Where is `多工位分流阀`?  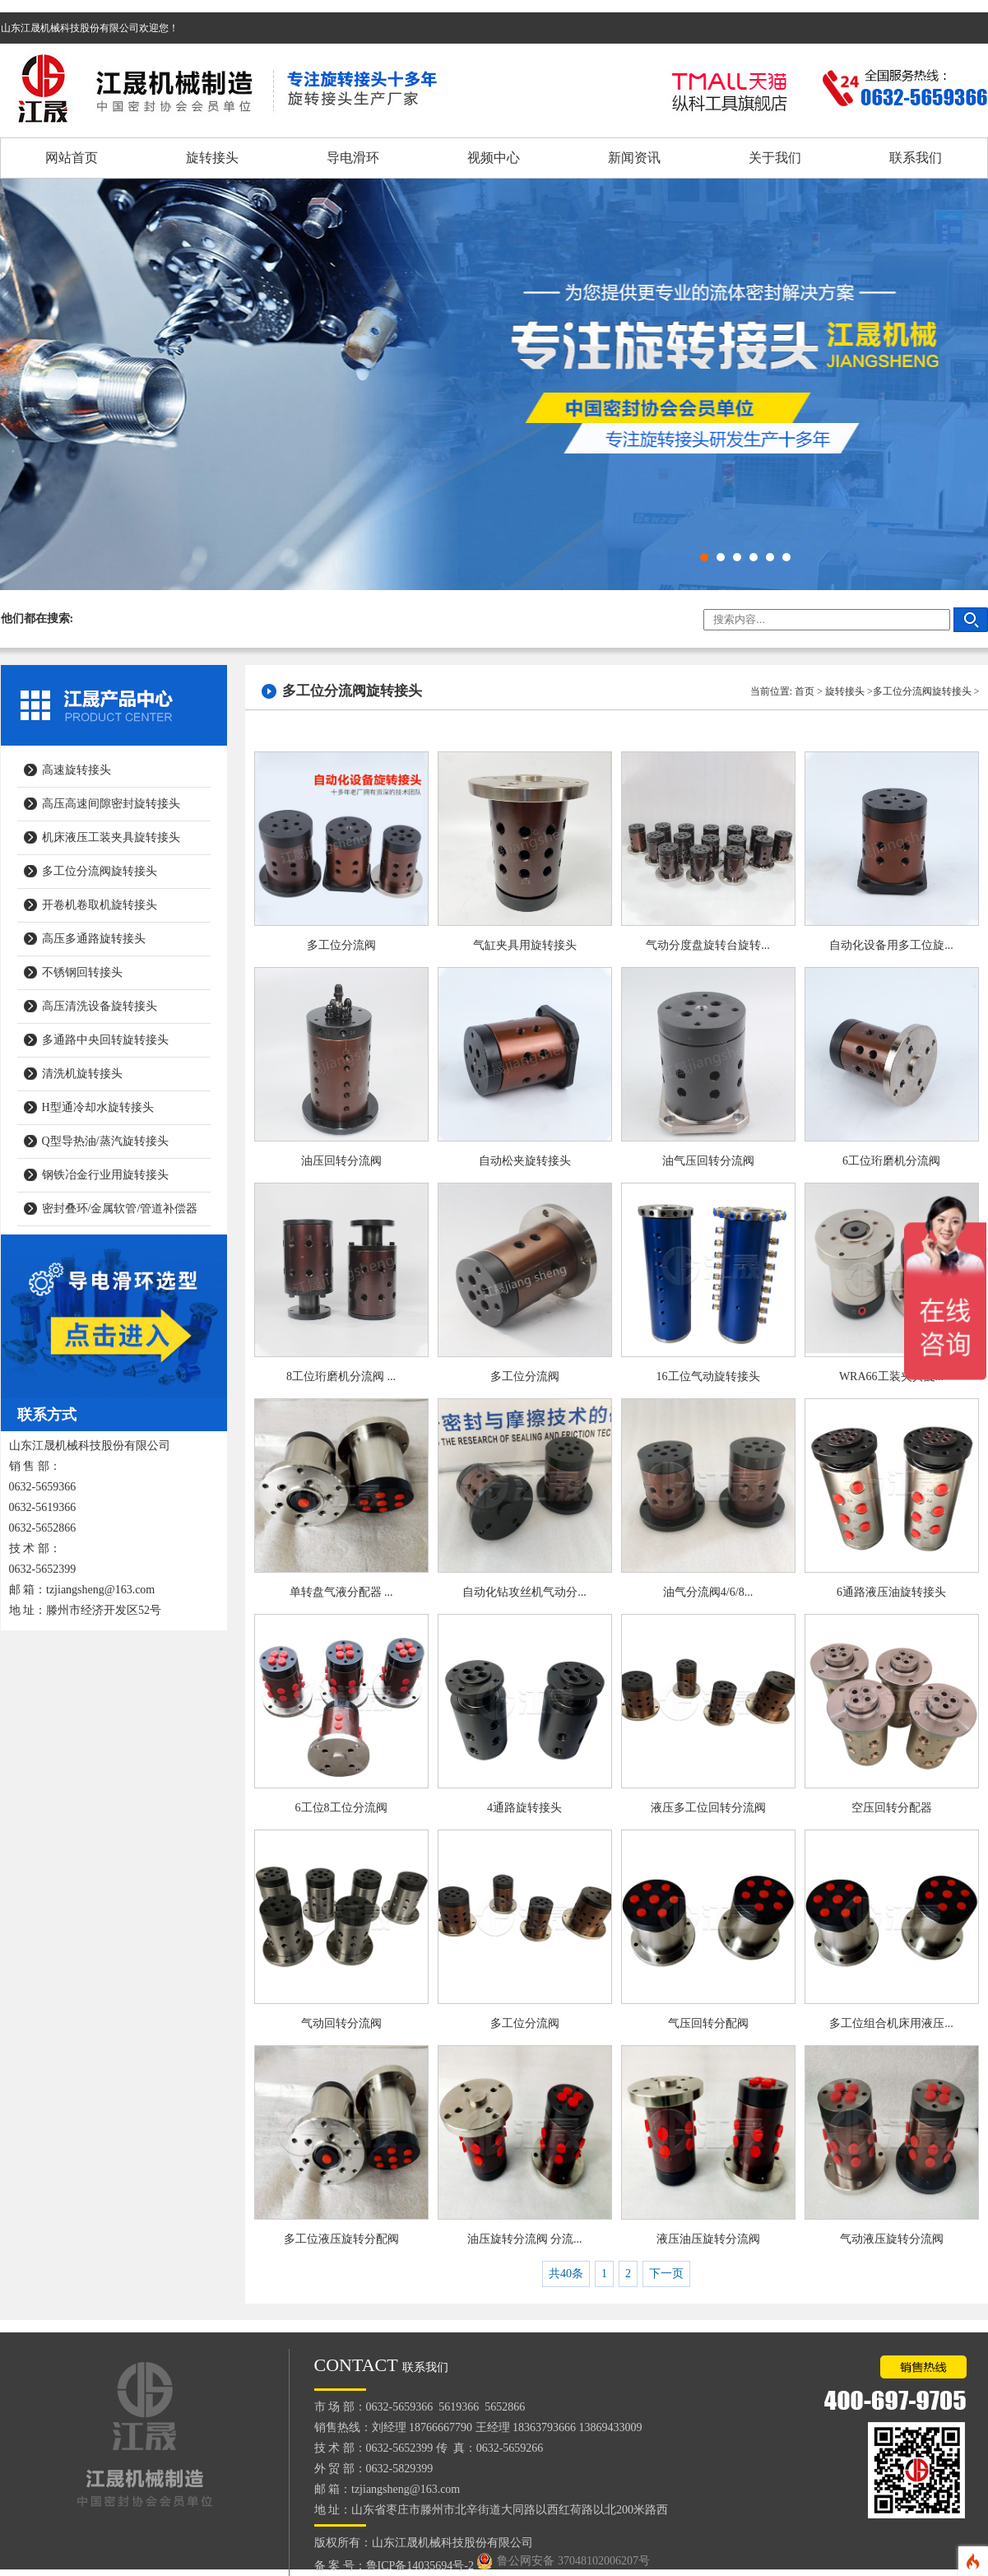 多工位分流阀 is located at coordinates (341, 945).